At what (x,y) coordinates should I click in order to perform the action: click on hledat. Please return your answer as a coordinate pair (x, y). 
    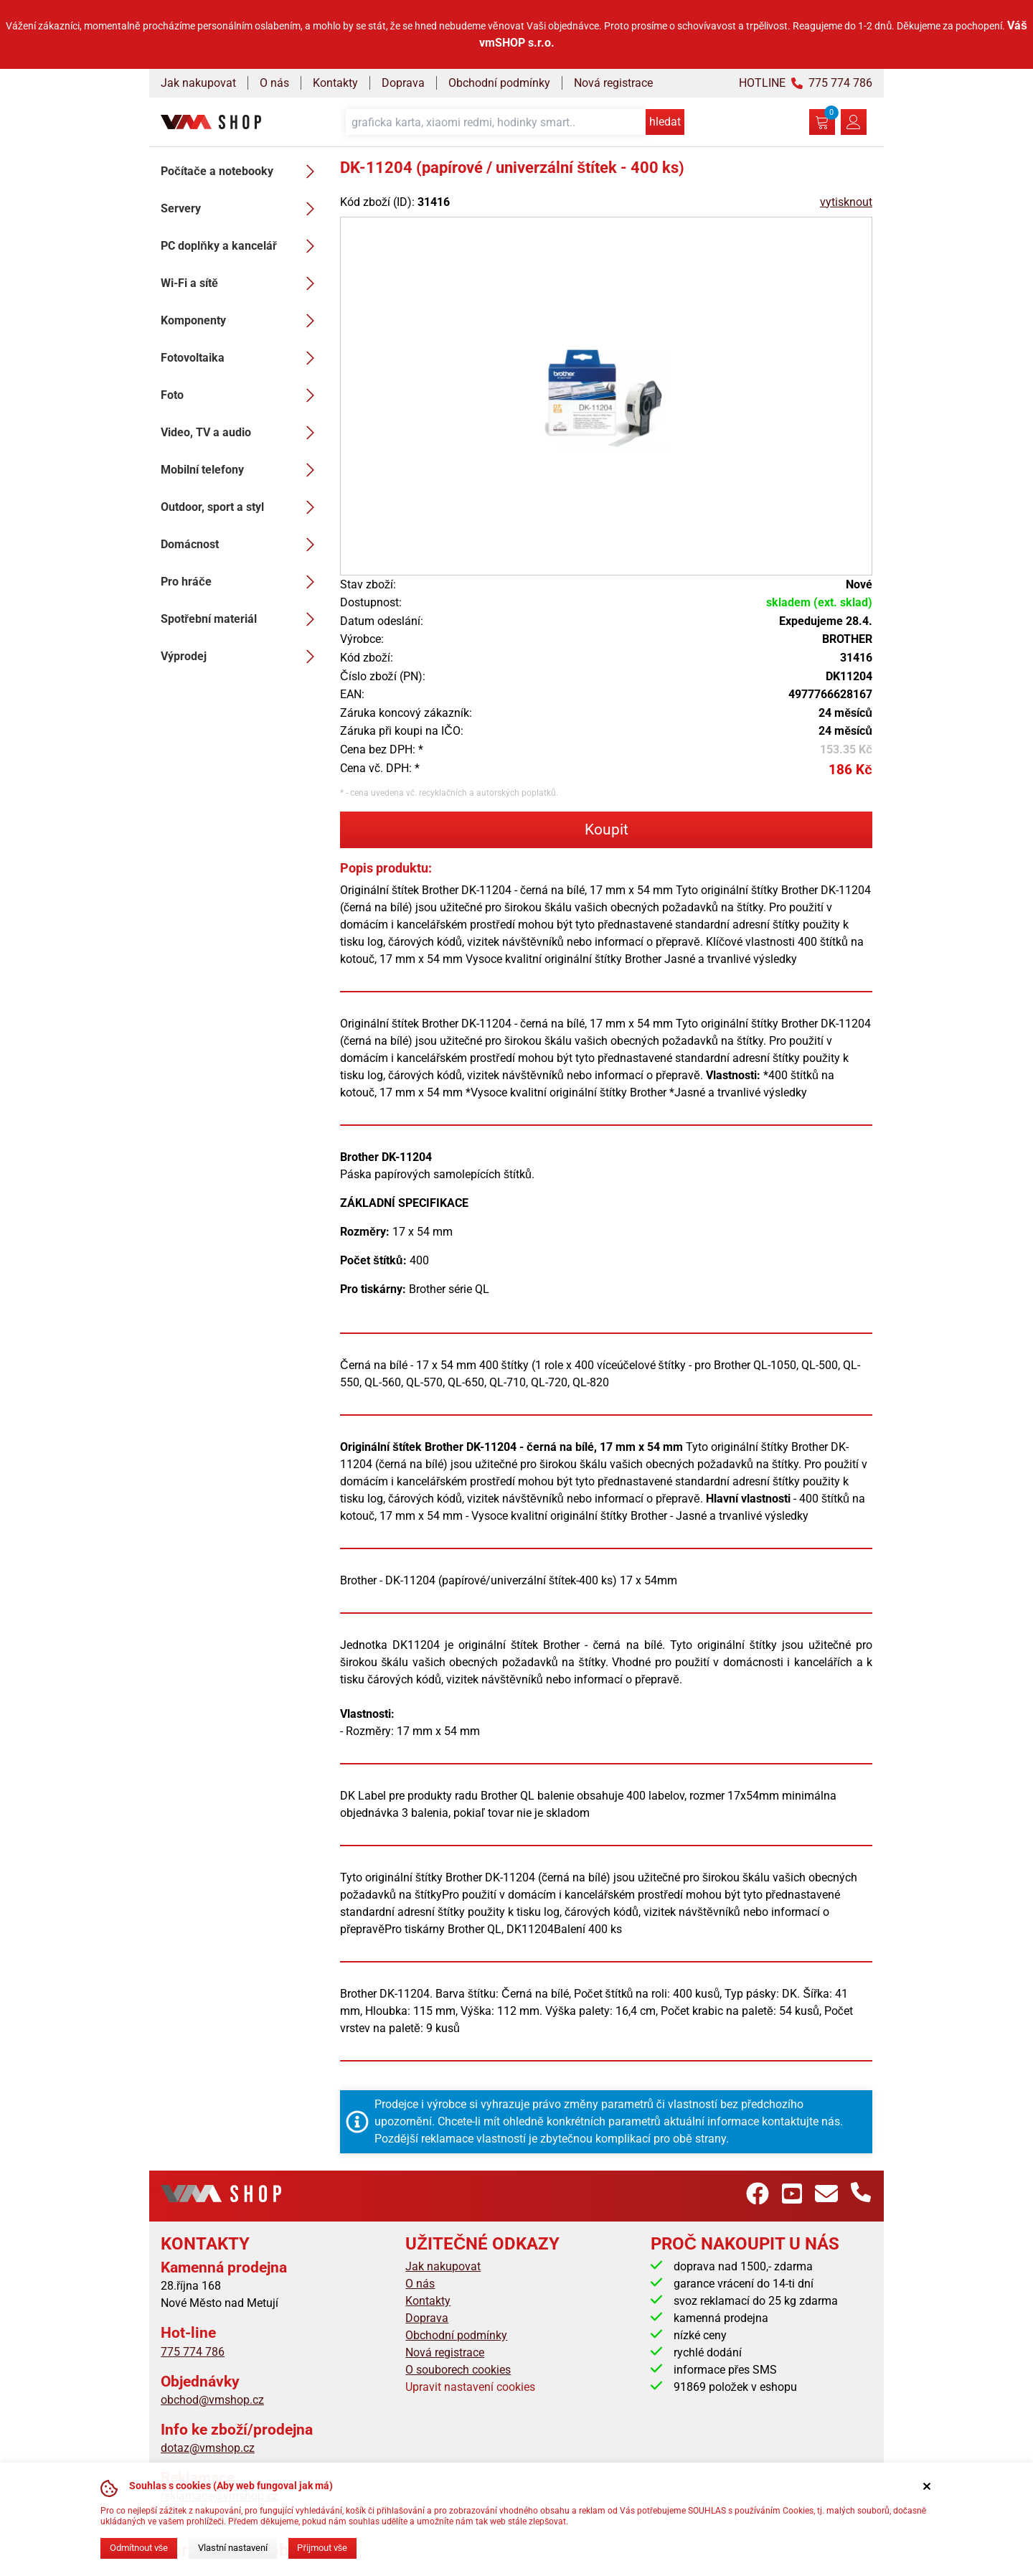
    Looking at the image, I should click on (665, 121).